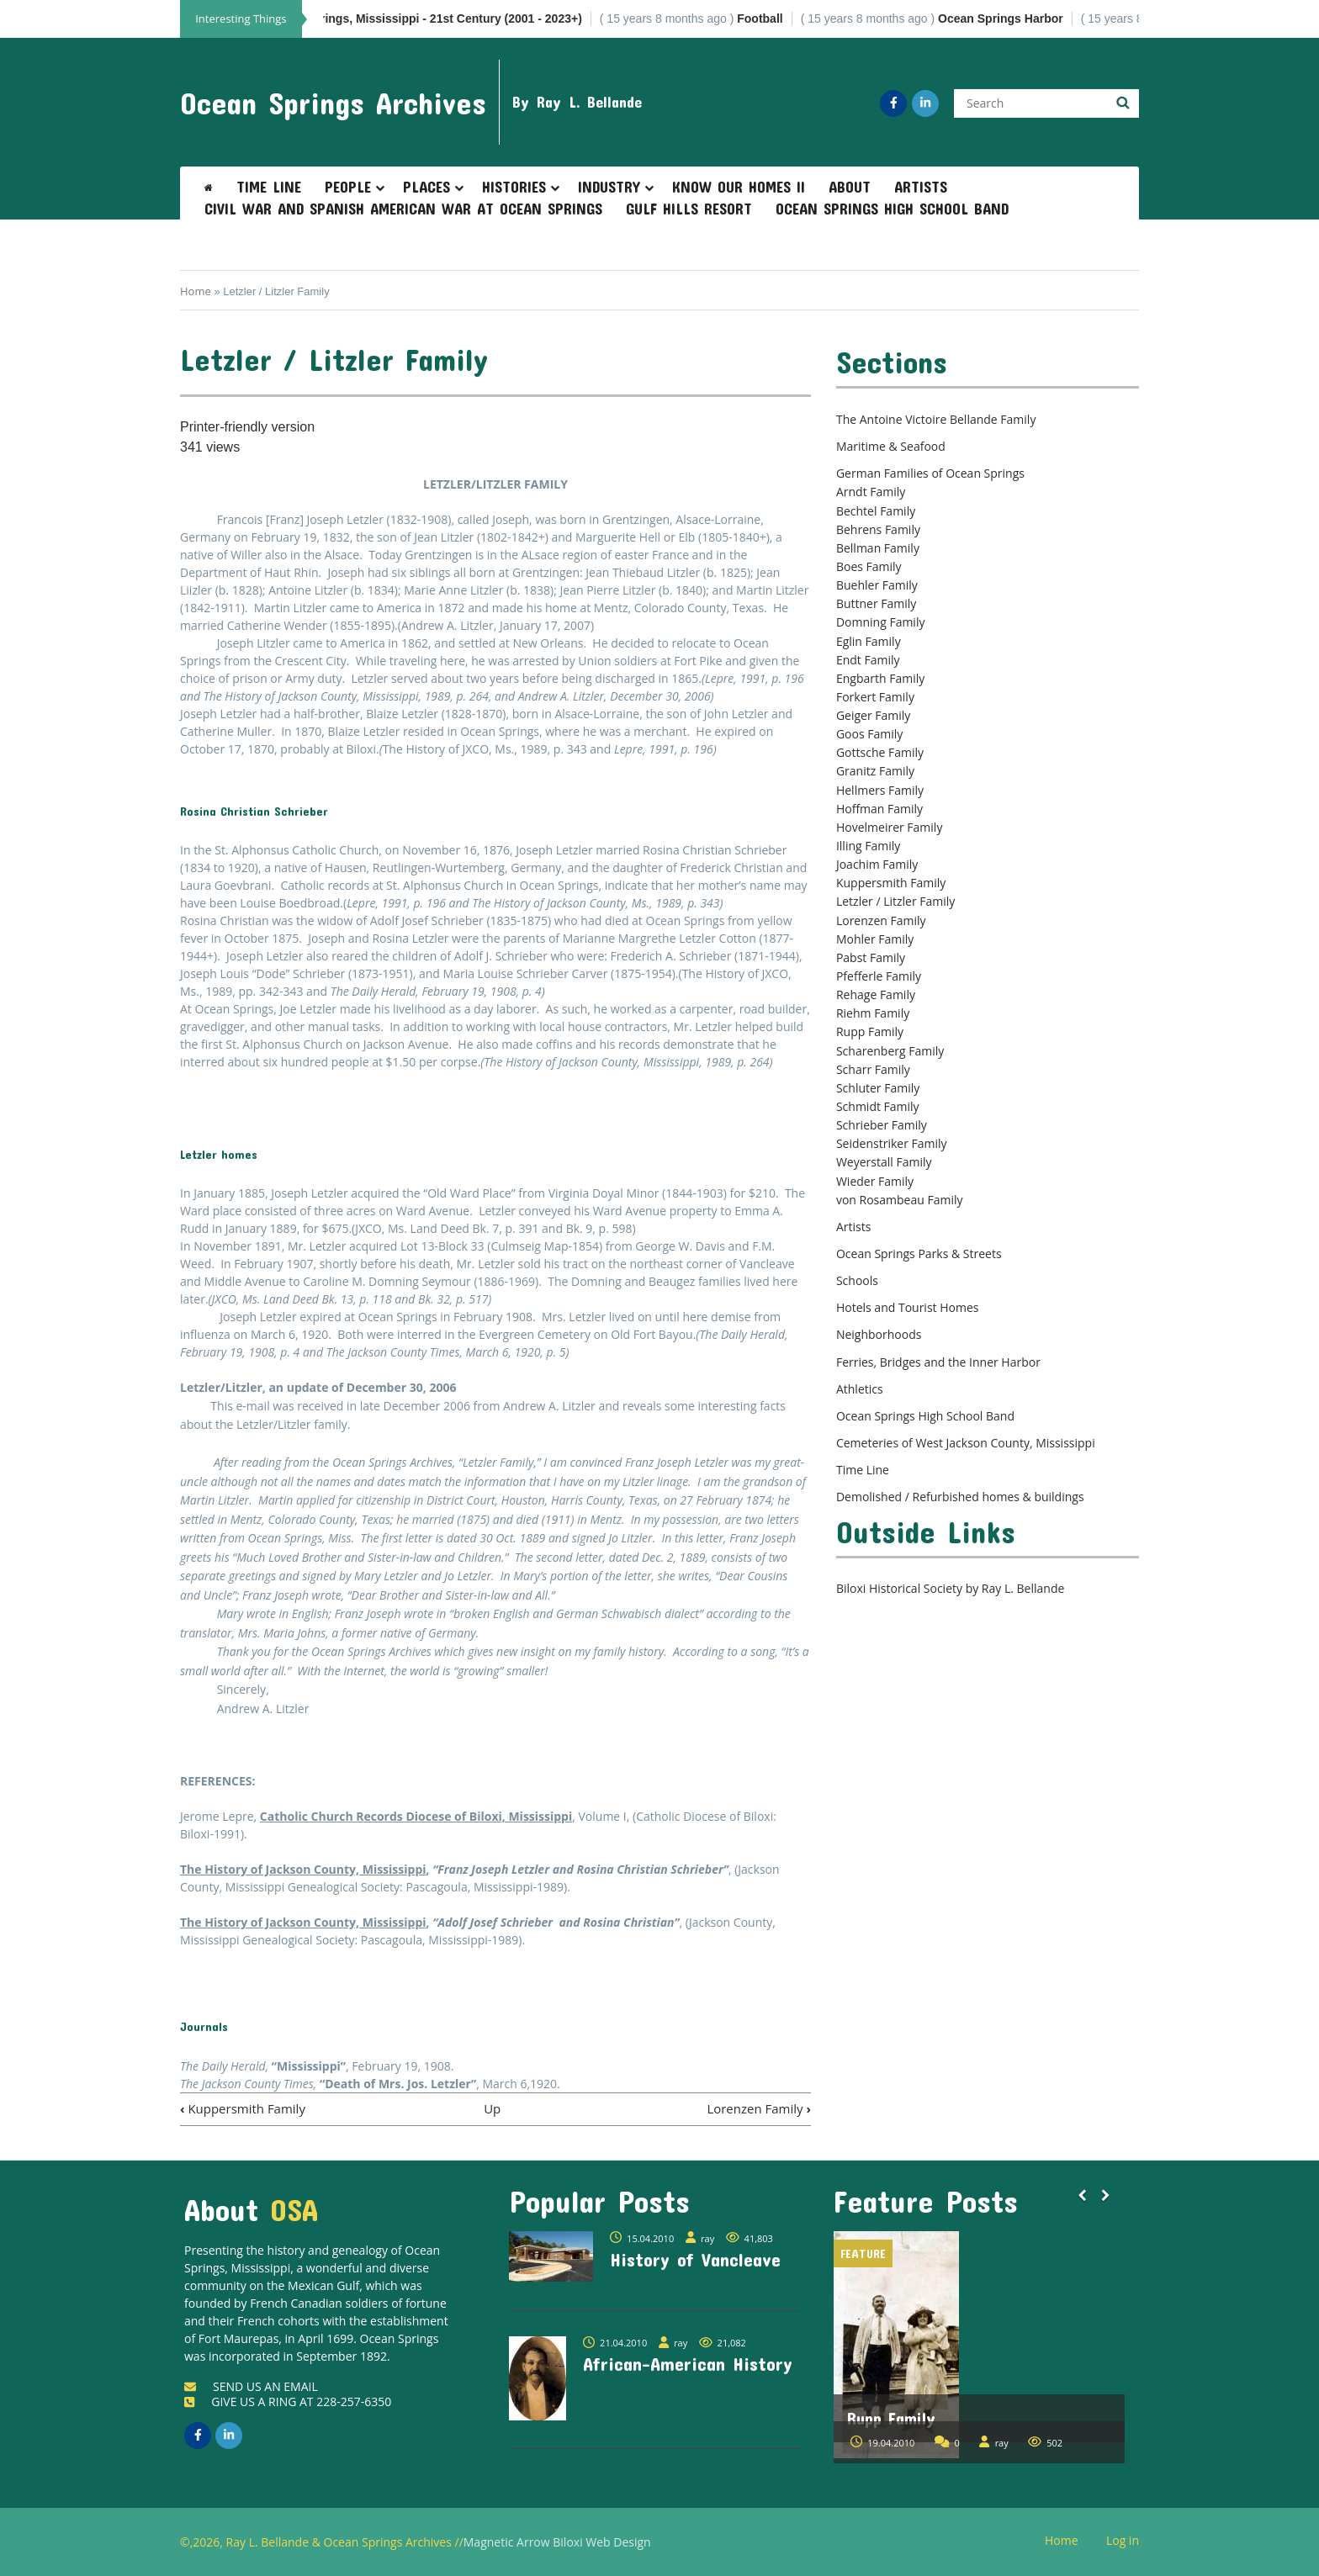 Image resolution: width=1319 pixels, height=2576 pixels. I want to click on Forkert Family, so click(875, 697).